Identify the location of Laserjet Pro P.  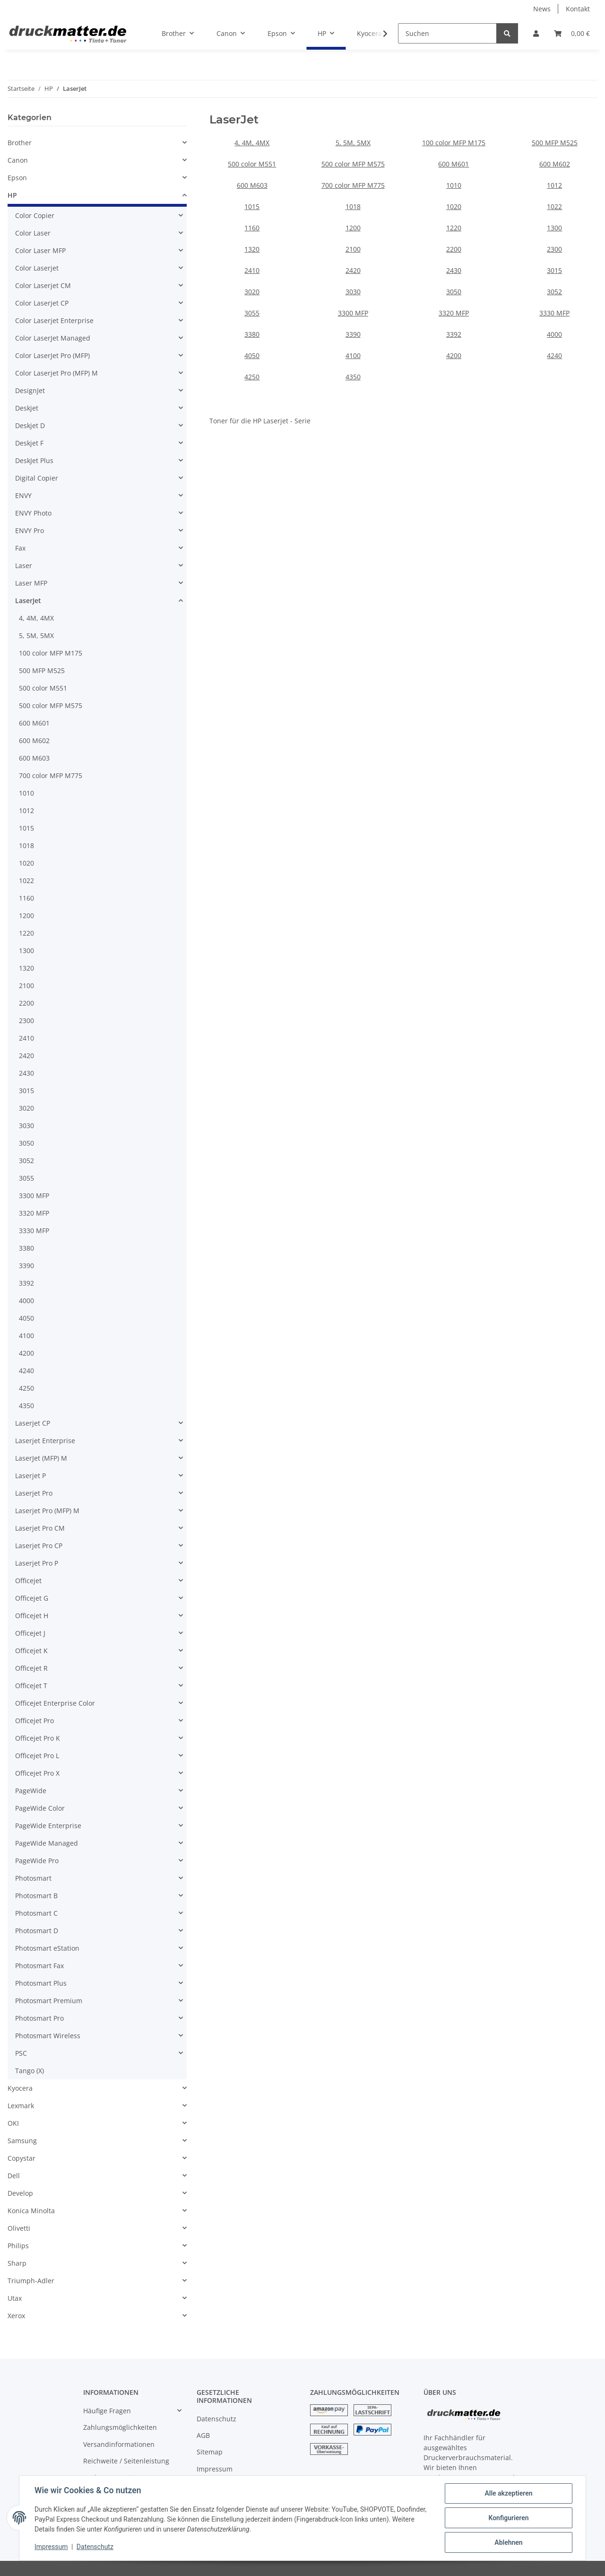
(36, 1563).